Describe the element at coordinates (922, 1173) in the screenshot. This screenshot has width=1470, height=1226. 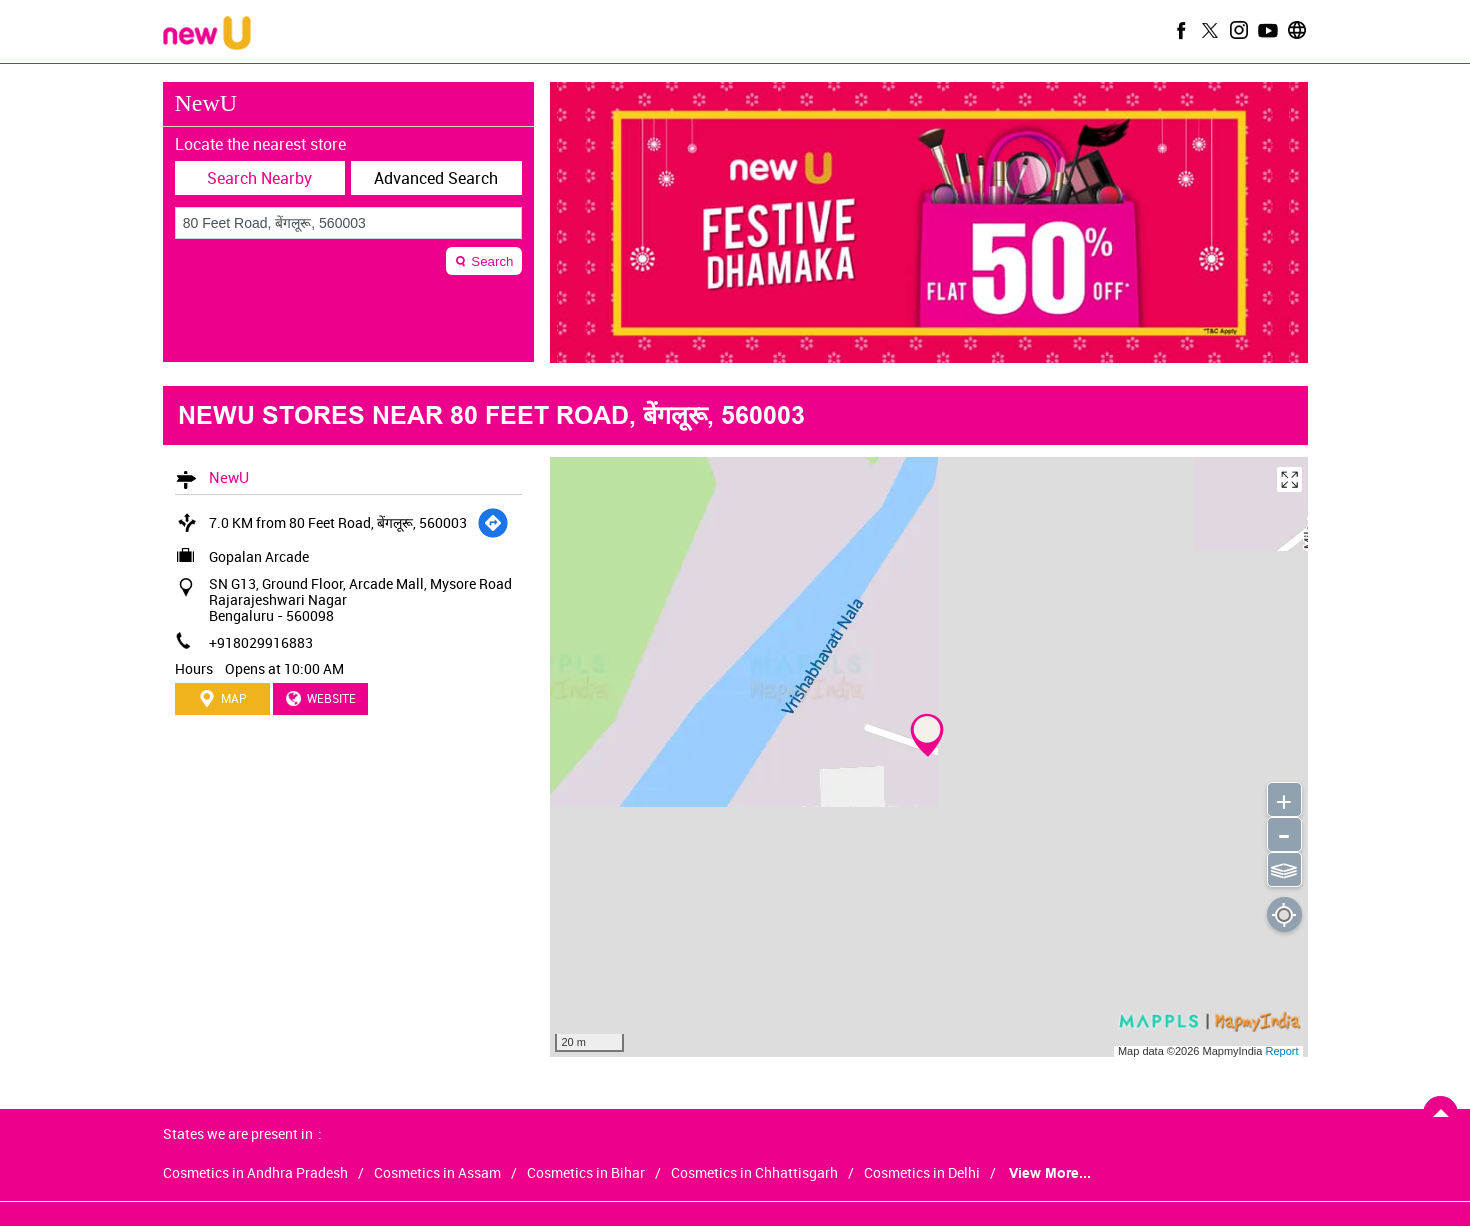
I see `Cosmetics in Delhi` at that location.